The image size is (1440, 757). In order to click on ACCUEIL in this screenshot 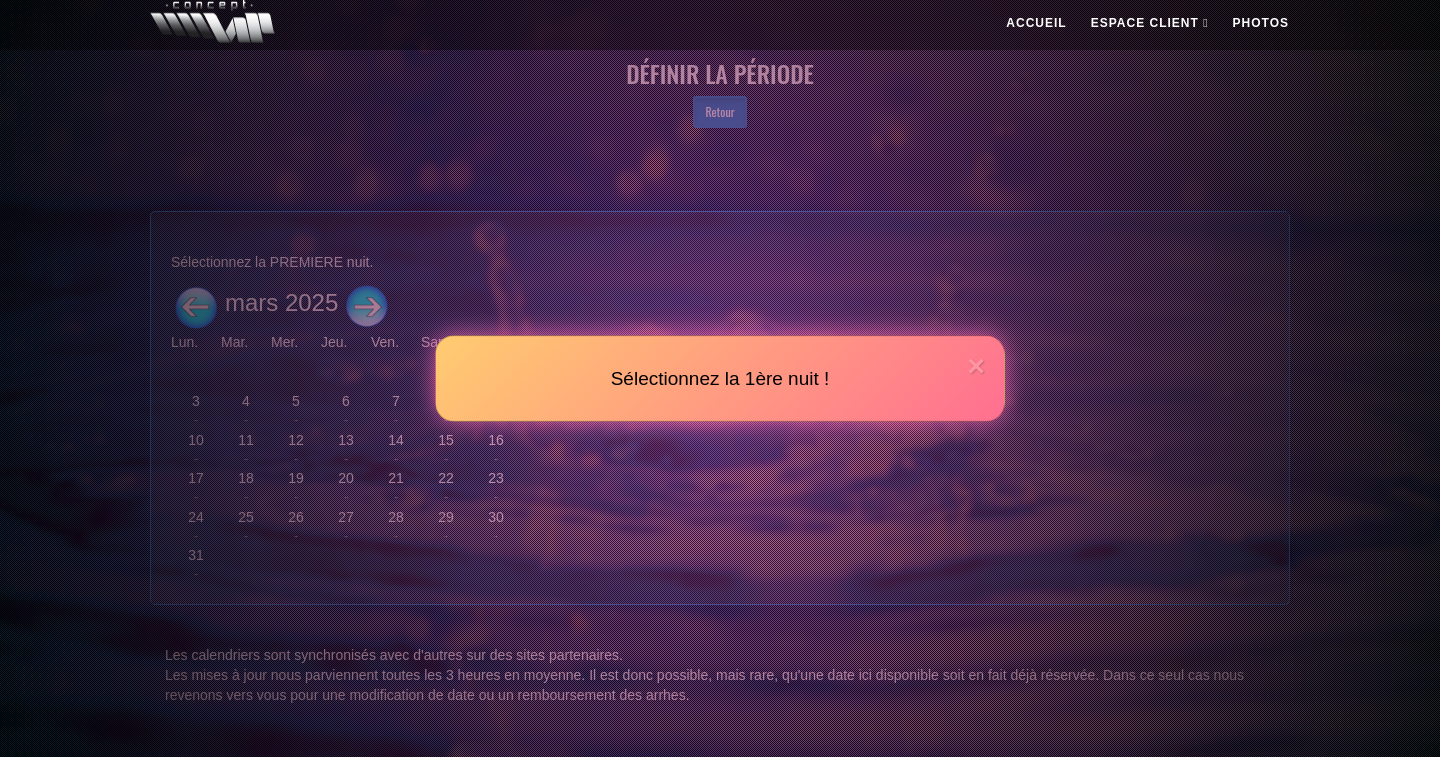, I will do `click(1036, 23)`.